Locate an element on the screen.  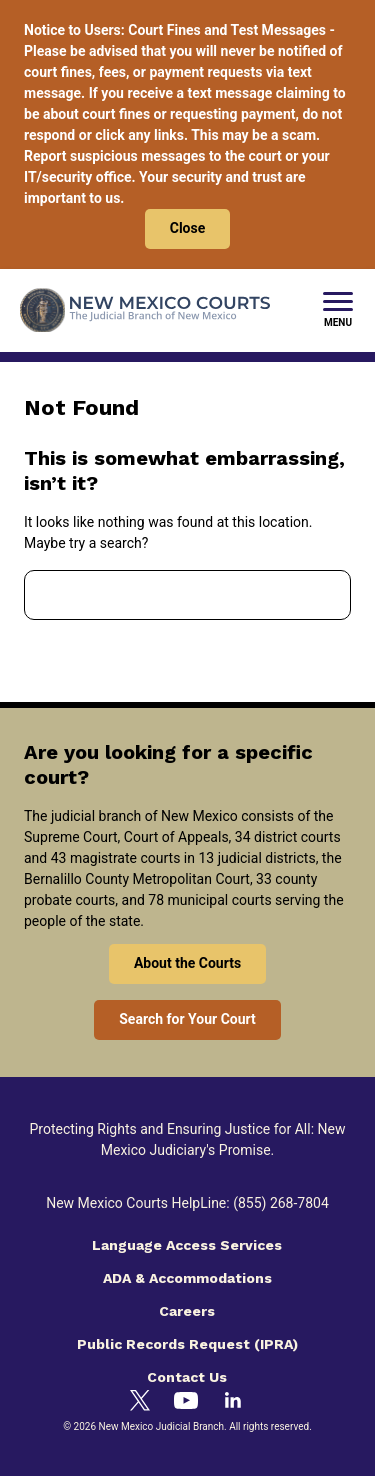
Language Access Services is located at coordinates (187, 1245).